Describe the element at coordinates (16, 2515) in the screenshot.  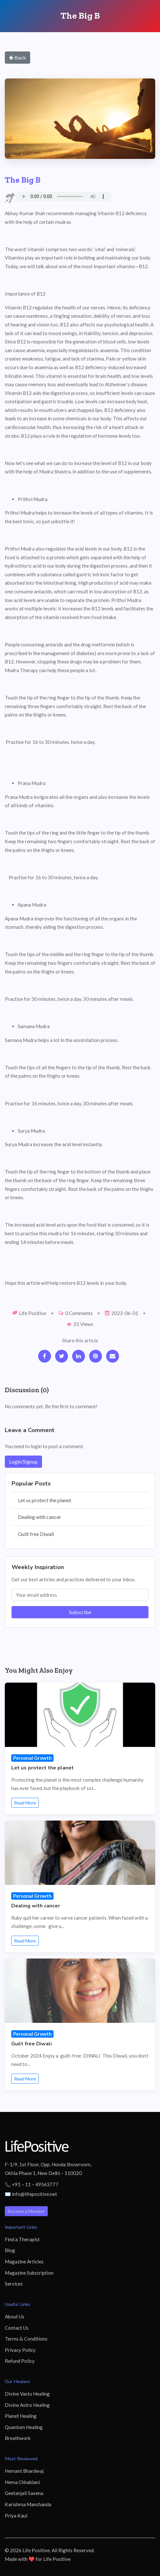
I see `Priya Kaul` at that location.